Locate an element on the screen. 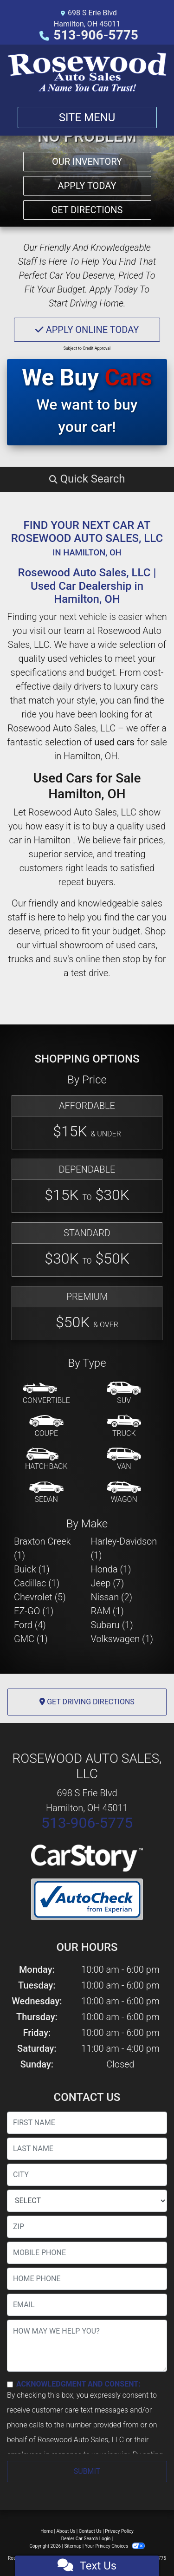 The image size is (174, 2576). Home is located at coordinates (46, 2531).